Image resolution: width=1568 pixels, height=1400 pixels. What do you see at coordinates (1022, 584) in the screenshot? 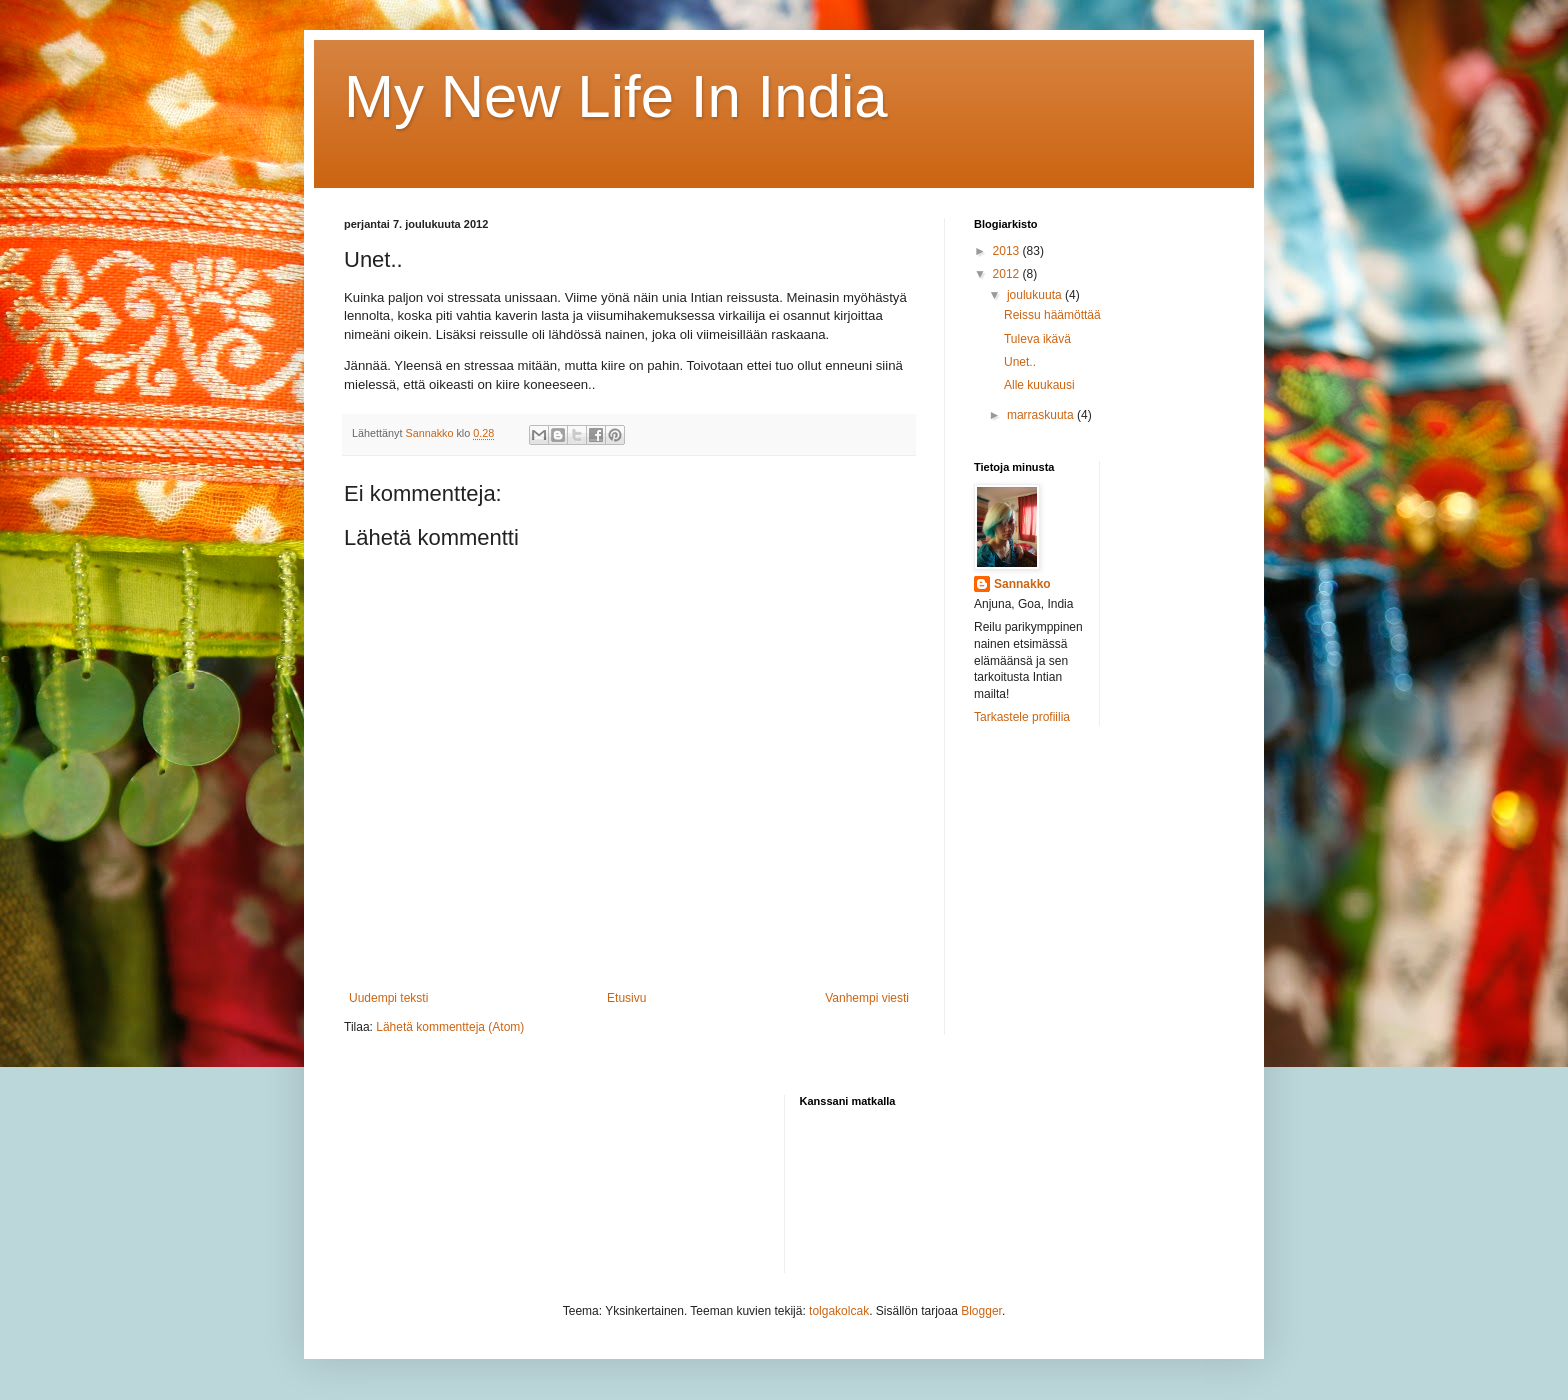
I see `Sannakko` at bounding box center [1022, 584].